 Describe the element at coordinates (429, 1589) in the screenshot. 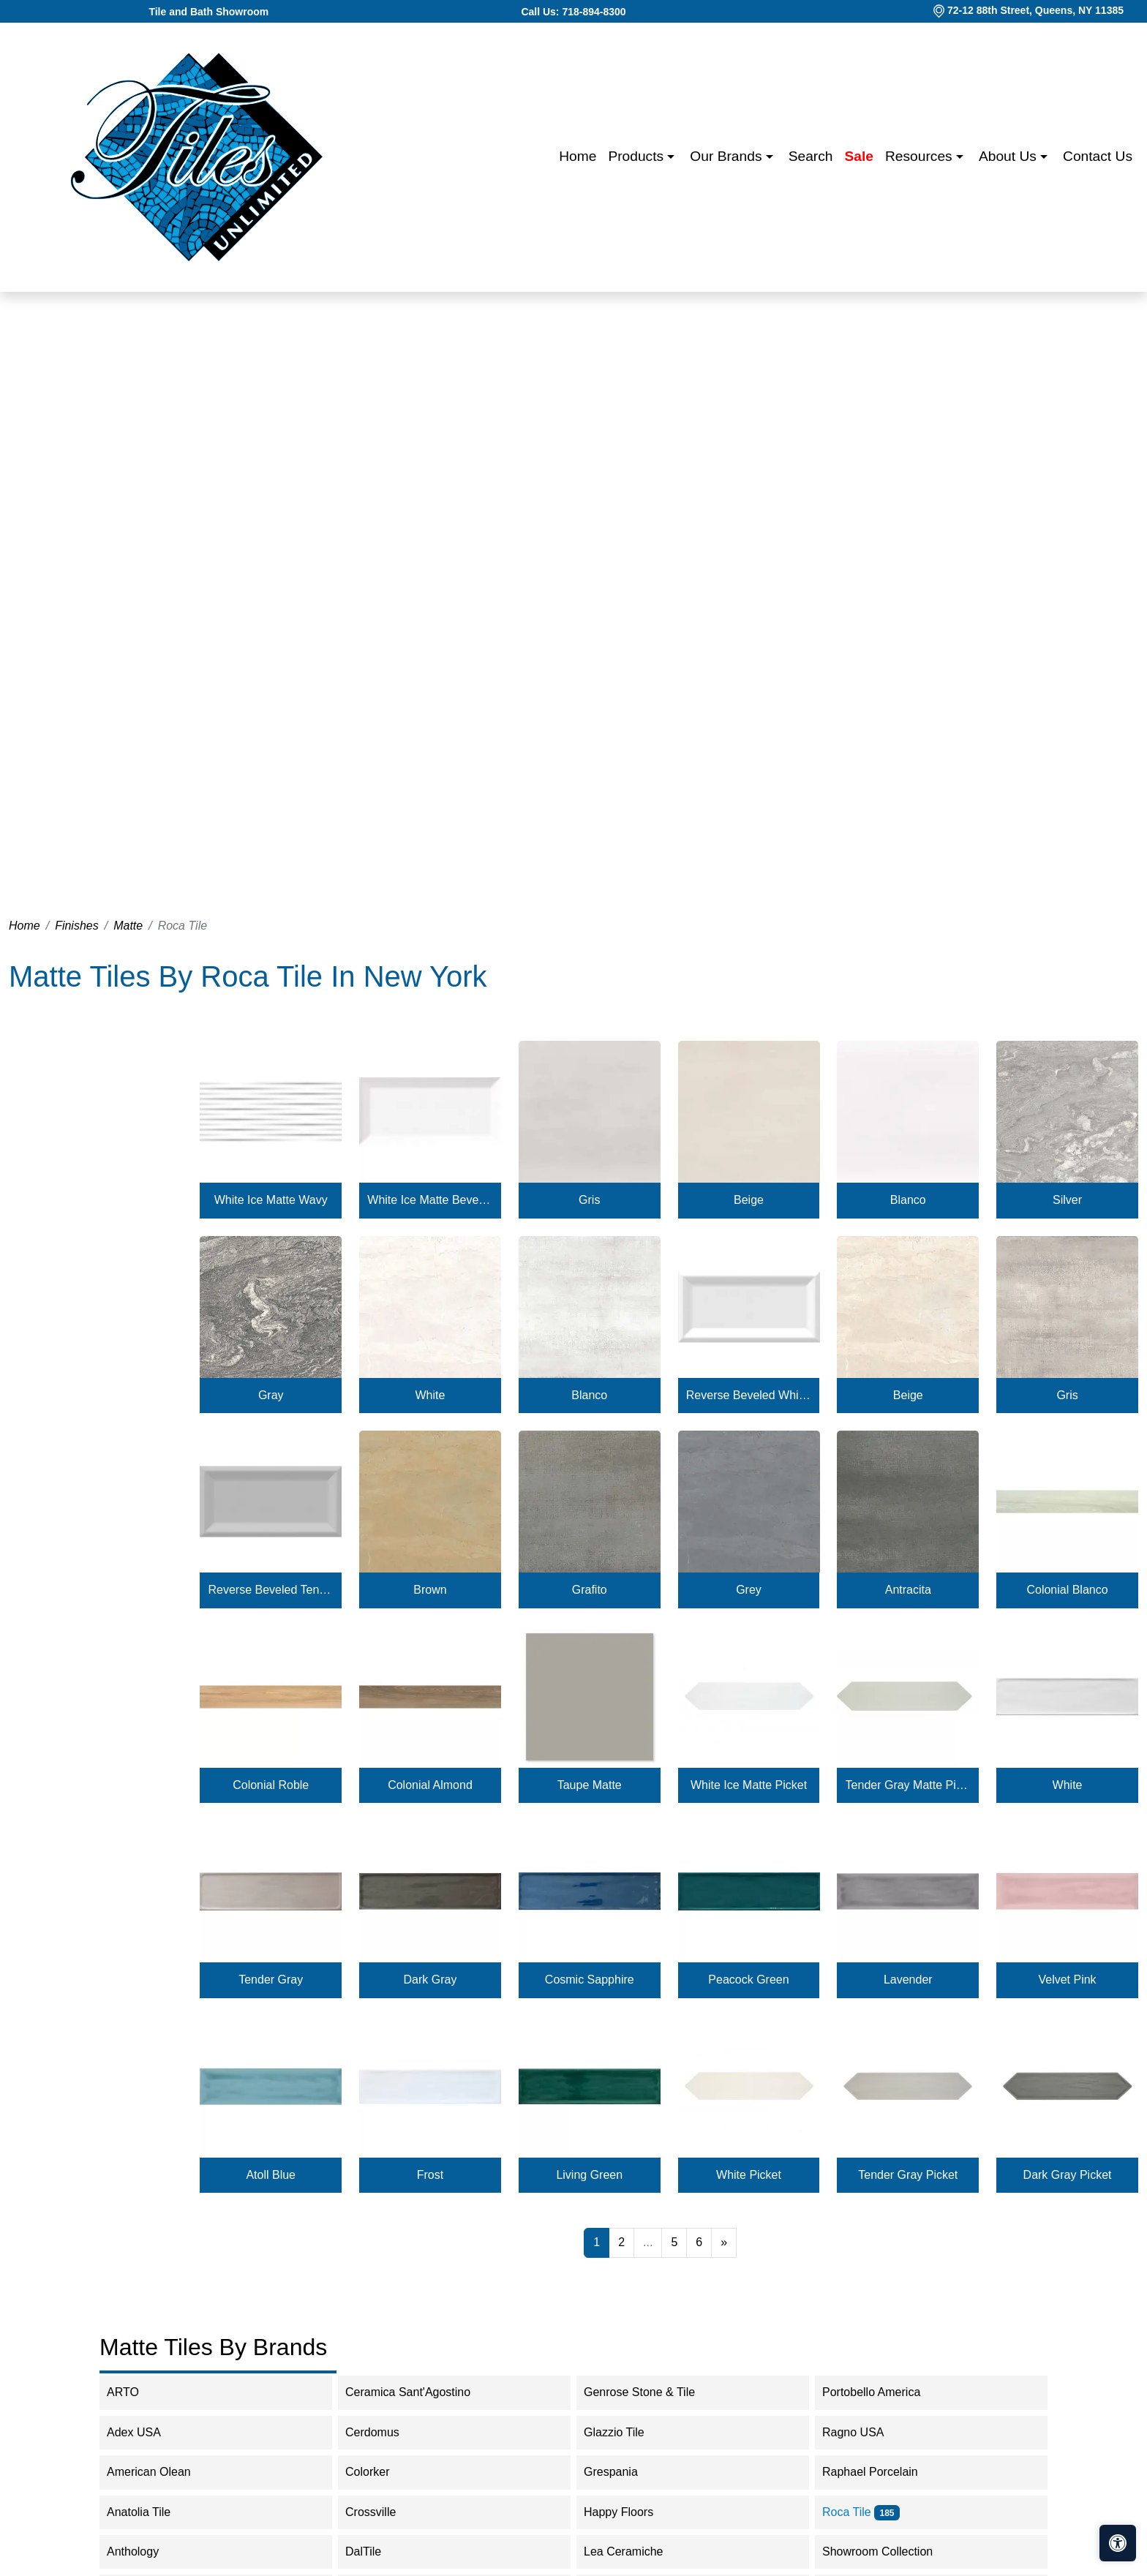

I see `Brown` at that location.